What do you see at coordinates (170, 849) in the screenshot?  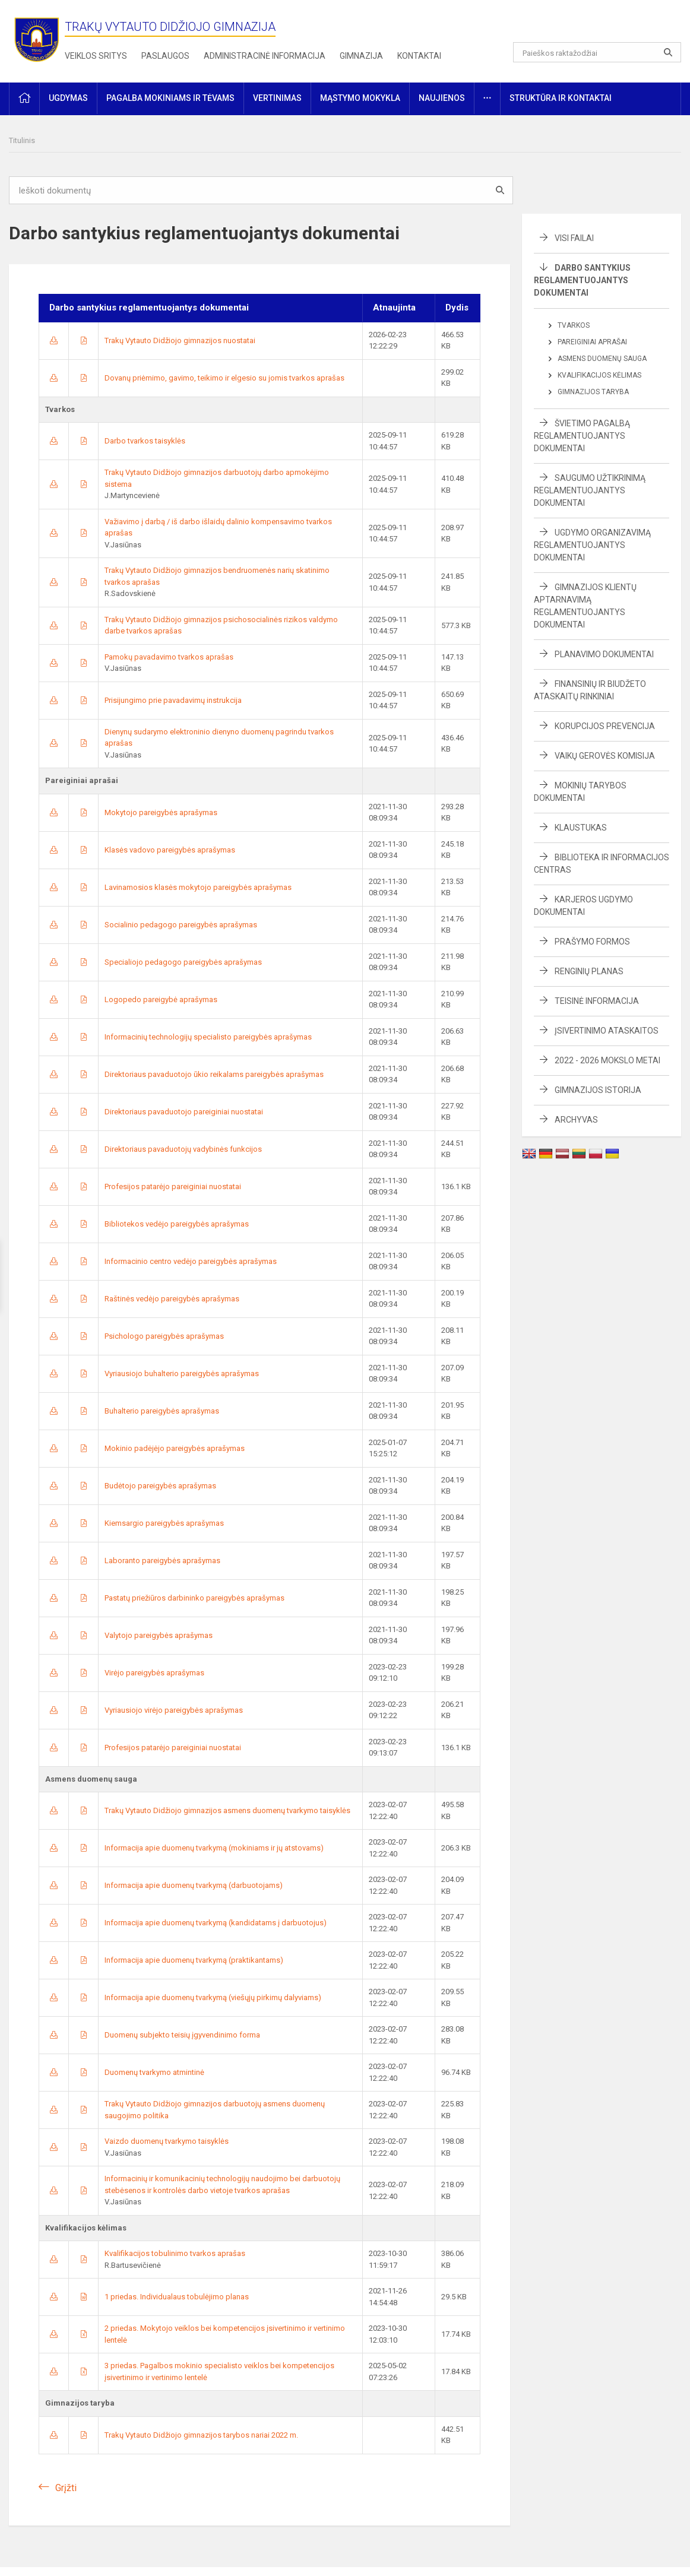 I see `Klasės vadovo pareigybės aprašymas` at bounding box center [170, 849].